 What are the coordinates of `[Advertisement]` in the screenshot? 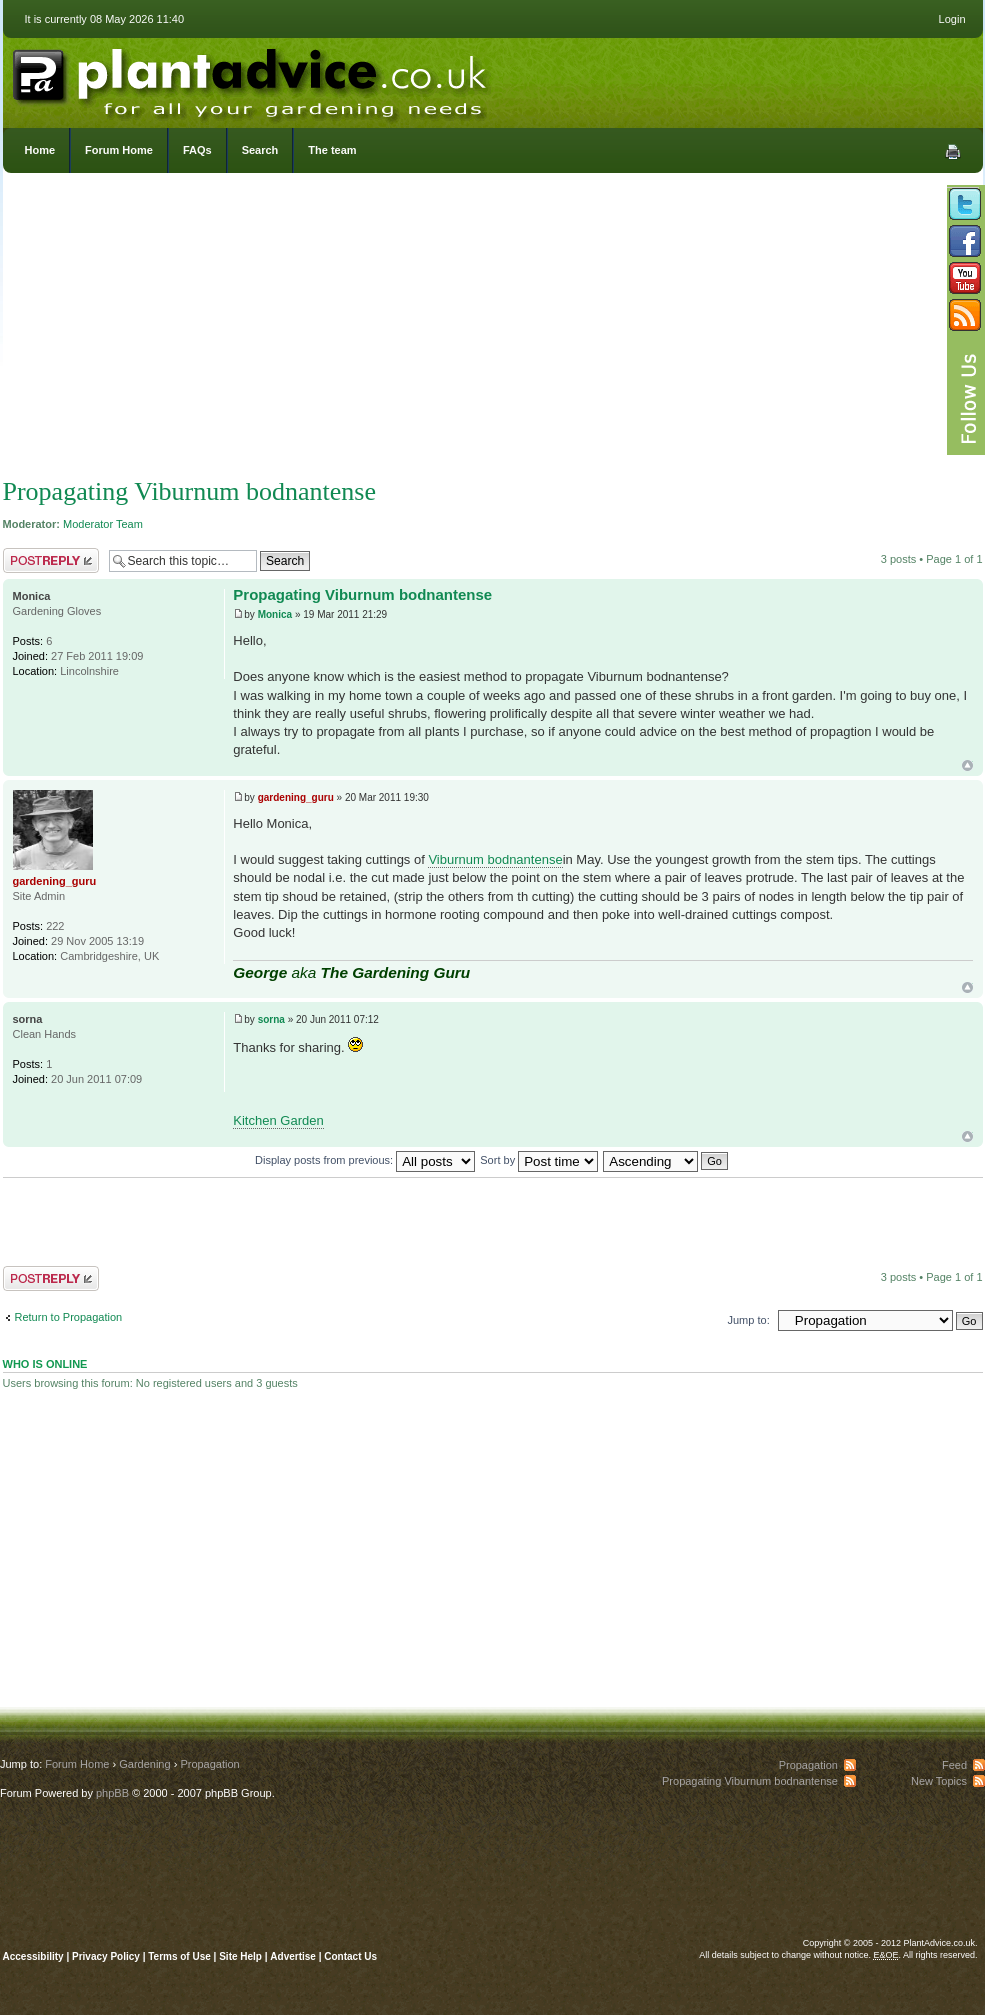 It's located at (493, 330).